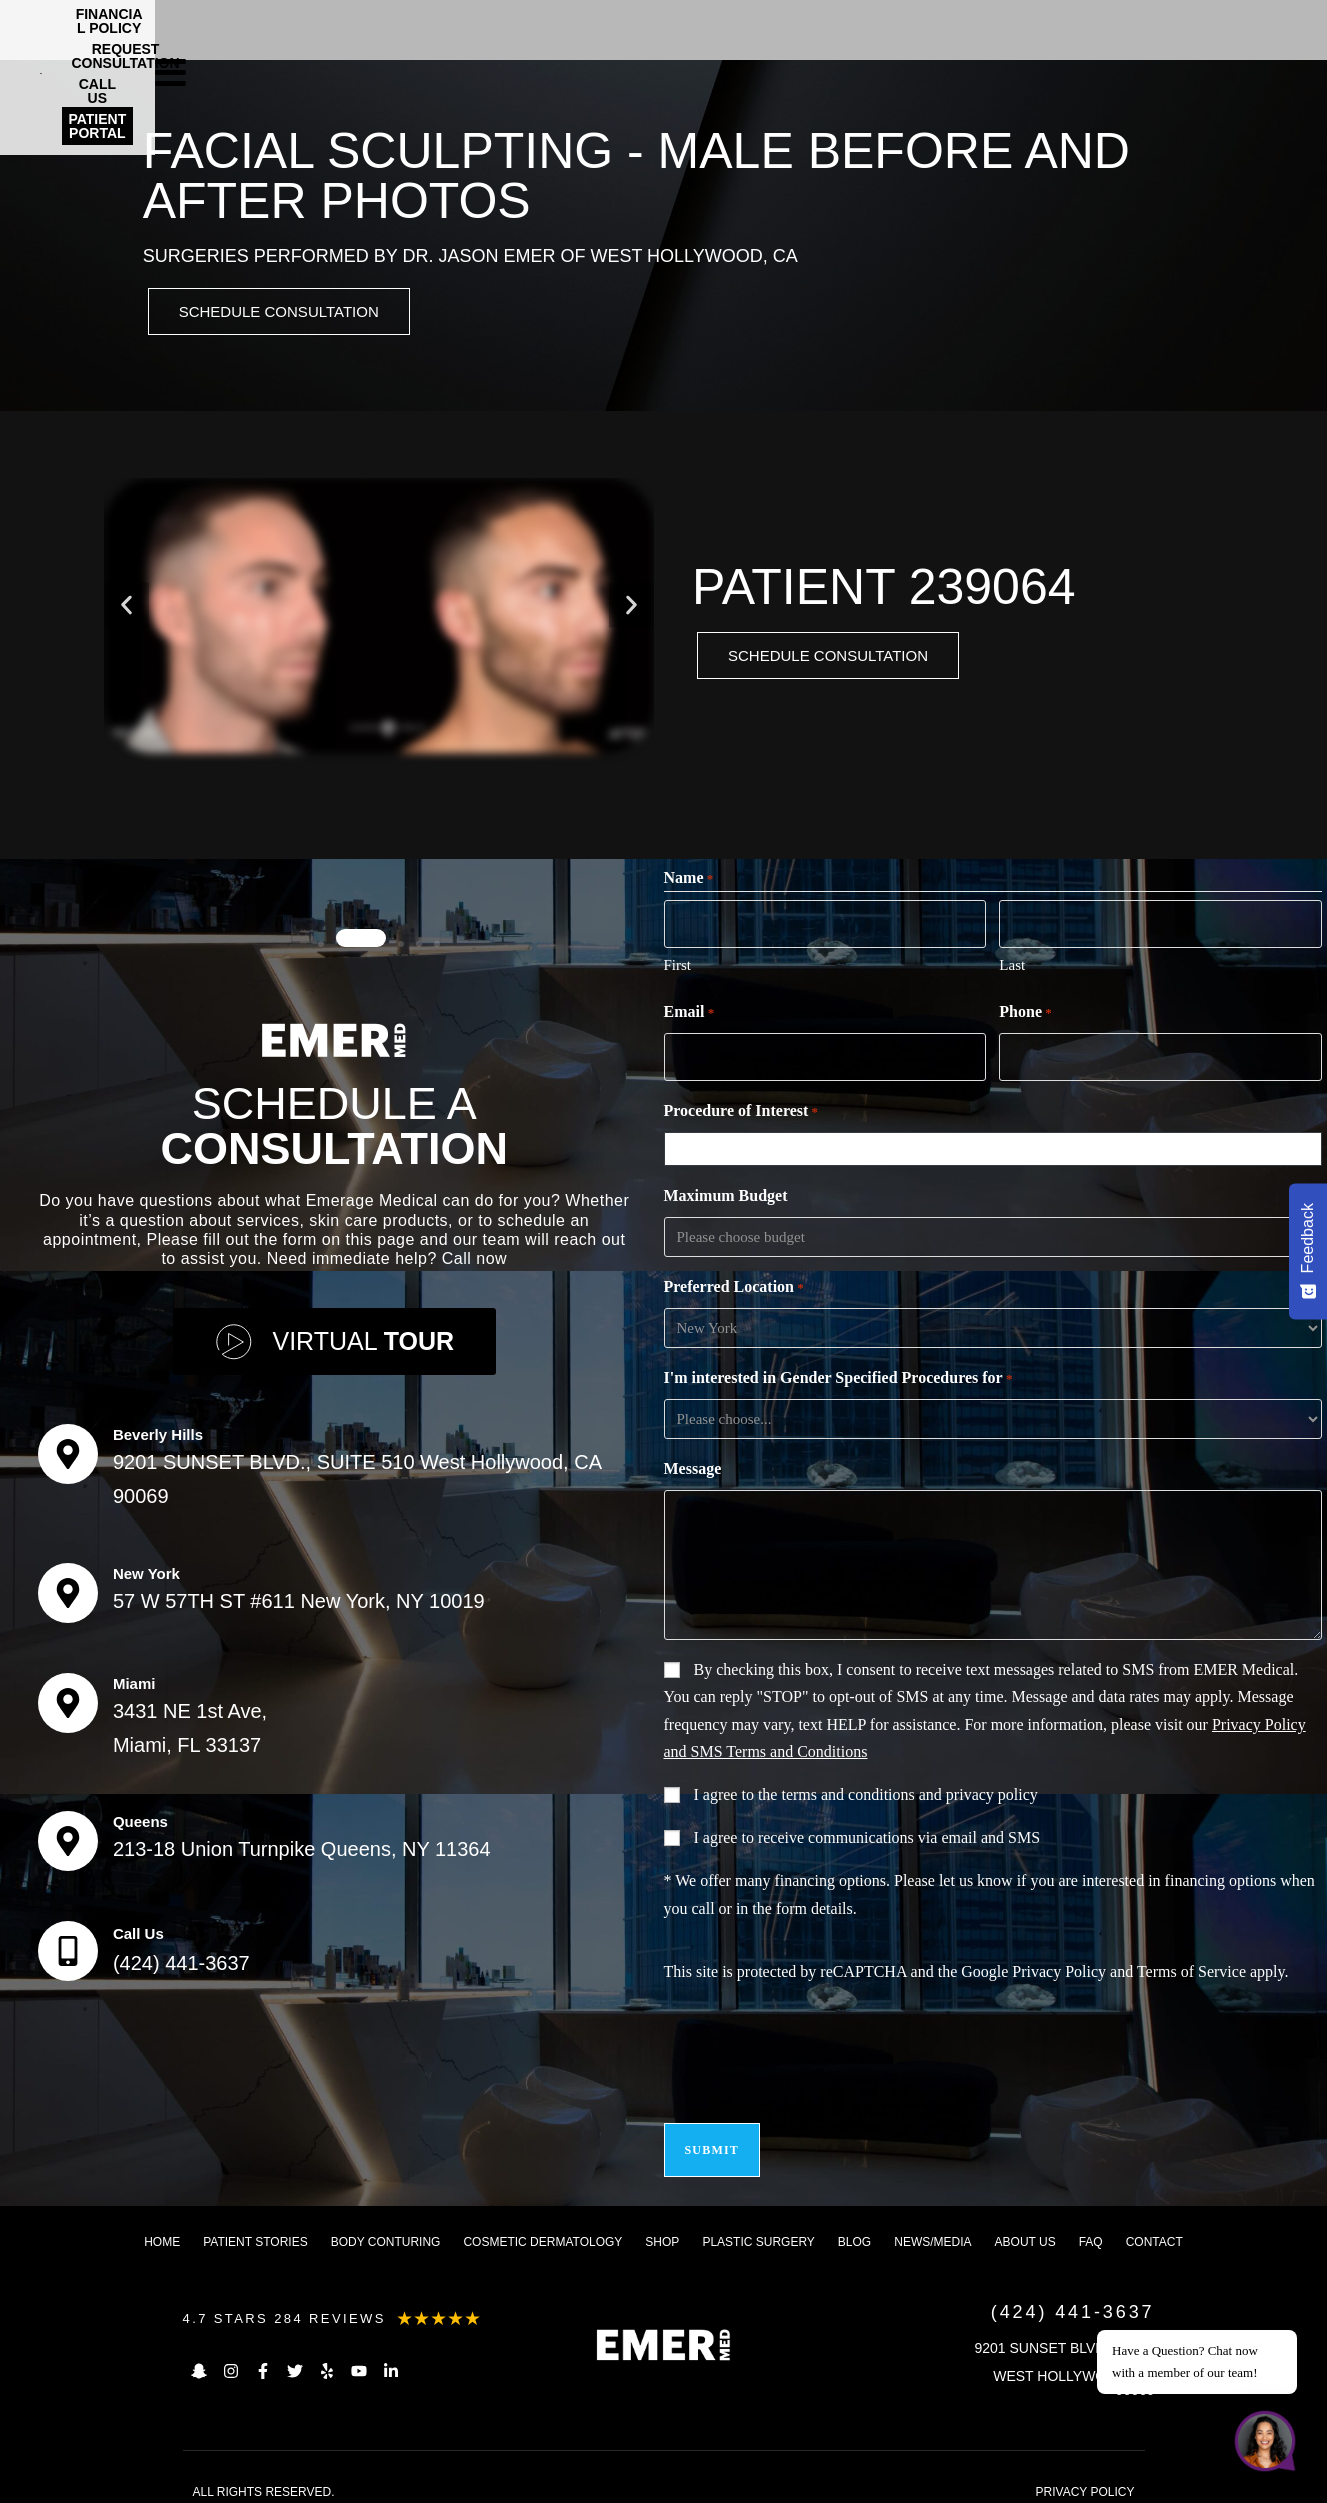 The height and width of the screenshot is (2503, 1327). I want to click on [Call Us], so click(68, 1945).